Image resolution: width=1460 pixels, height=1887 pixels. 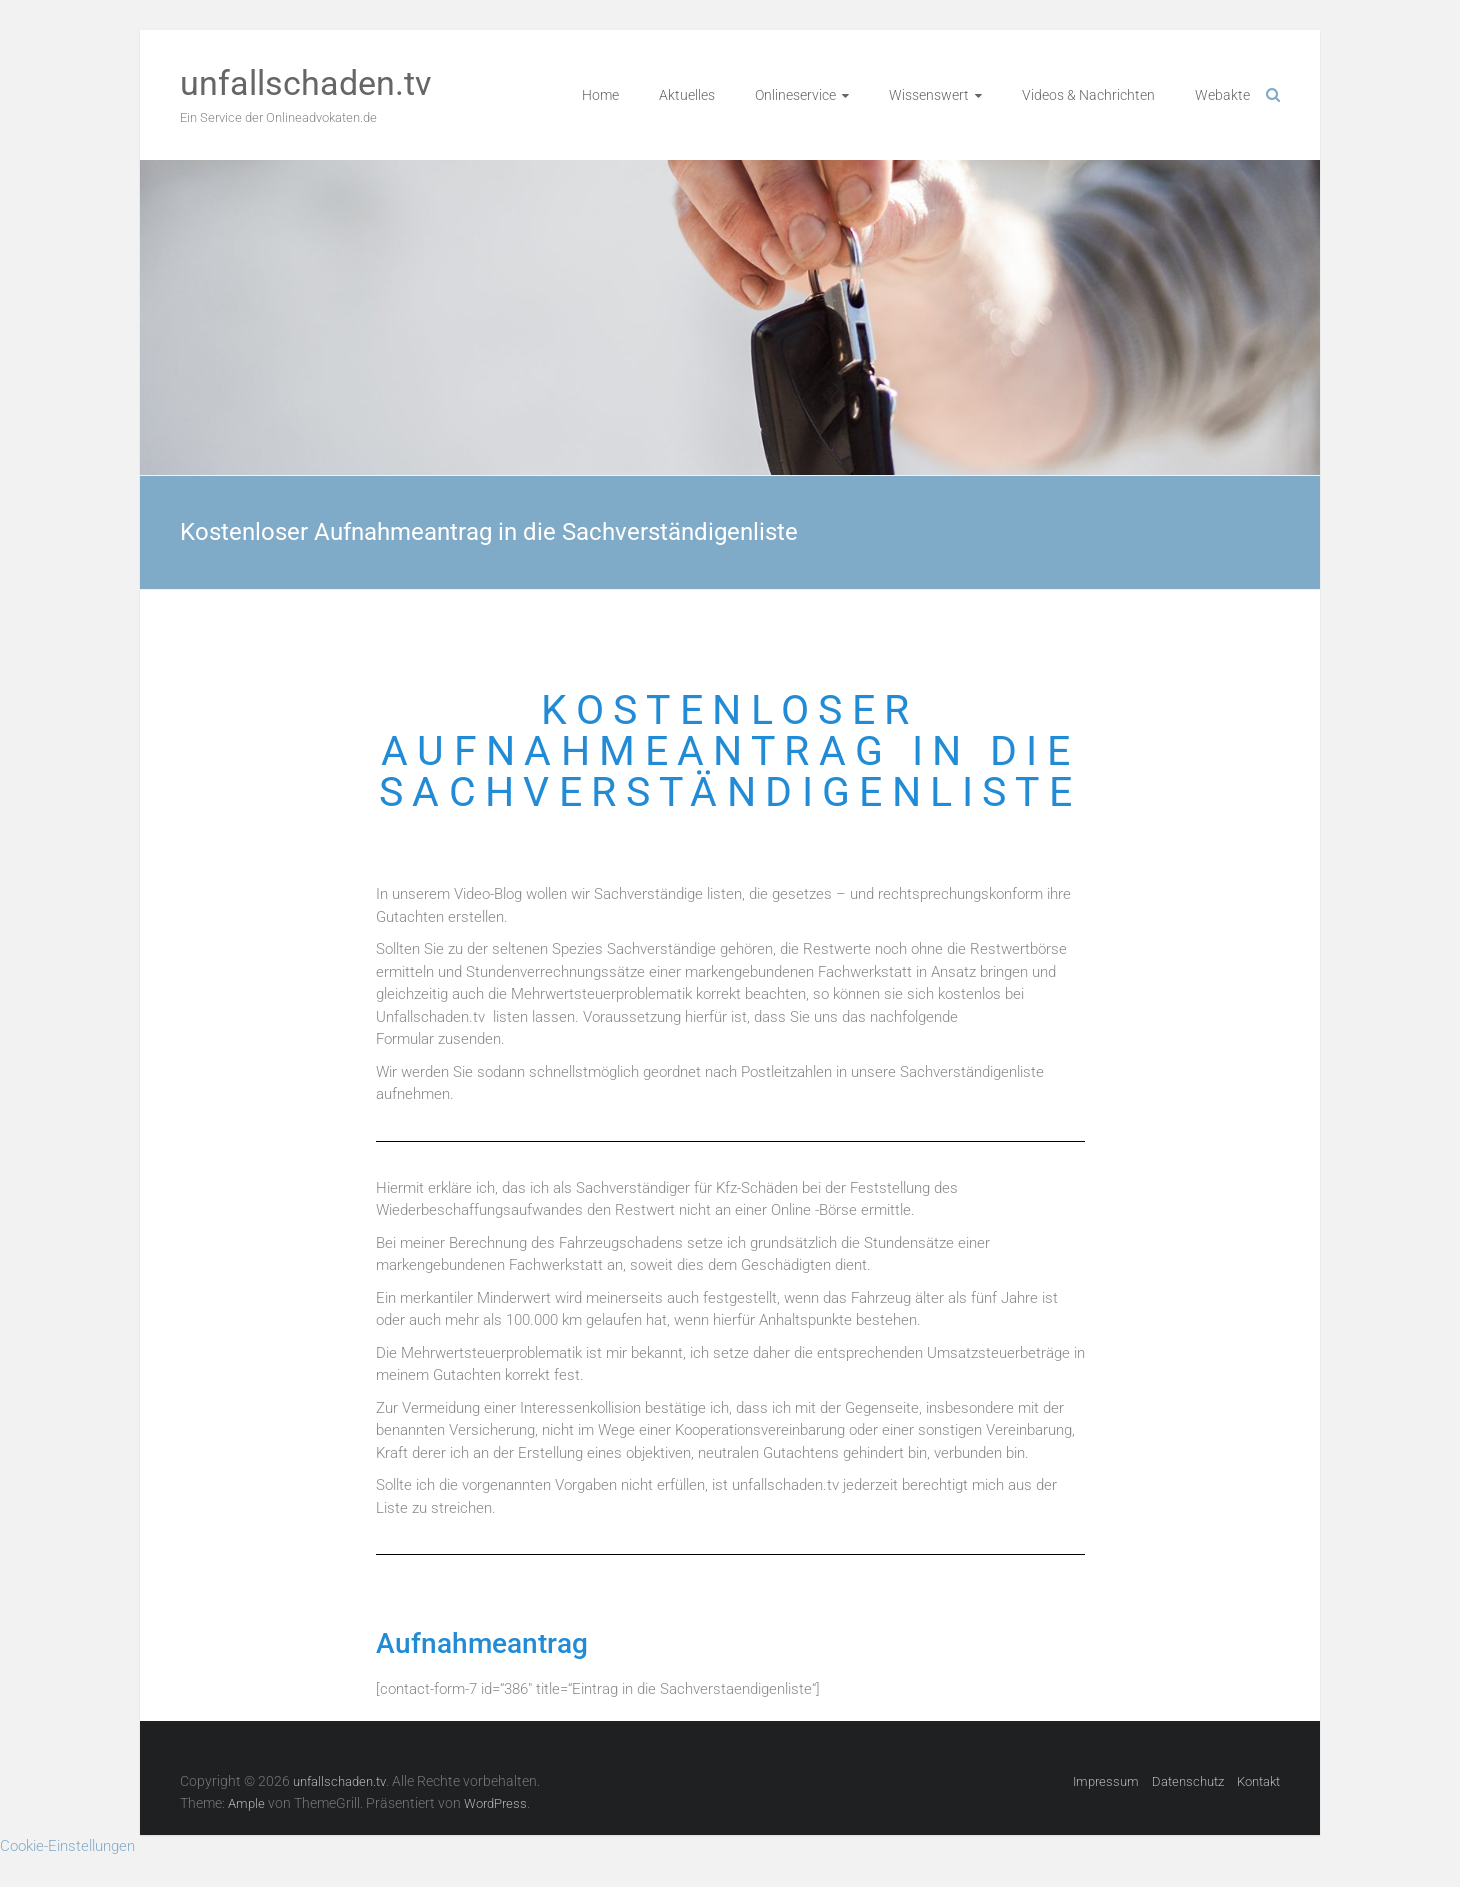 What do you see at coordinates (1258, 1781) in the screenshot?
I see `Kontakt` at bounding box center [1258, 1781].